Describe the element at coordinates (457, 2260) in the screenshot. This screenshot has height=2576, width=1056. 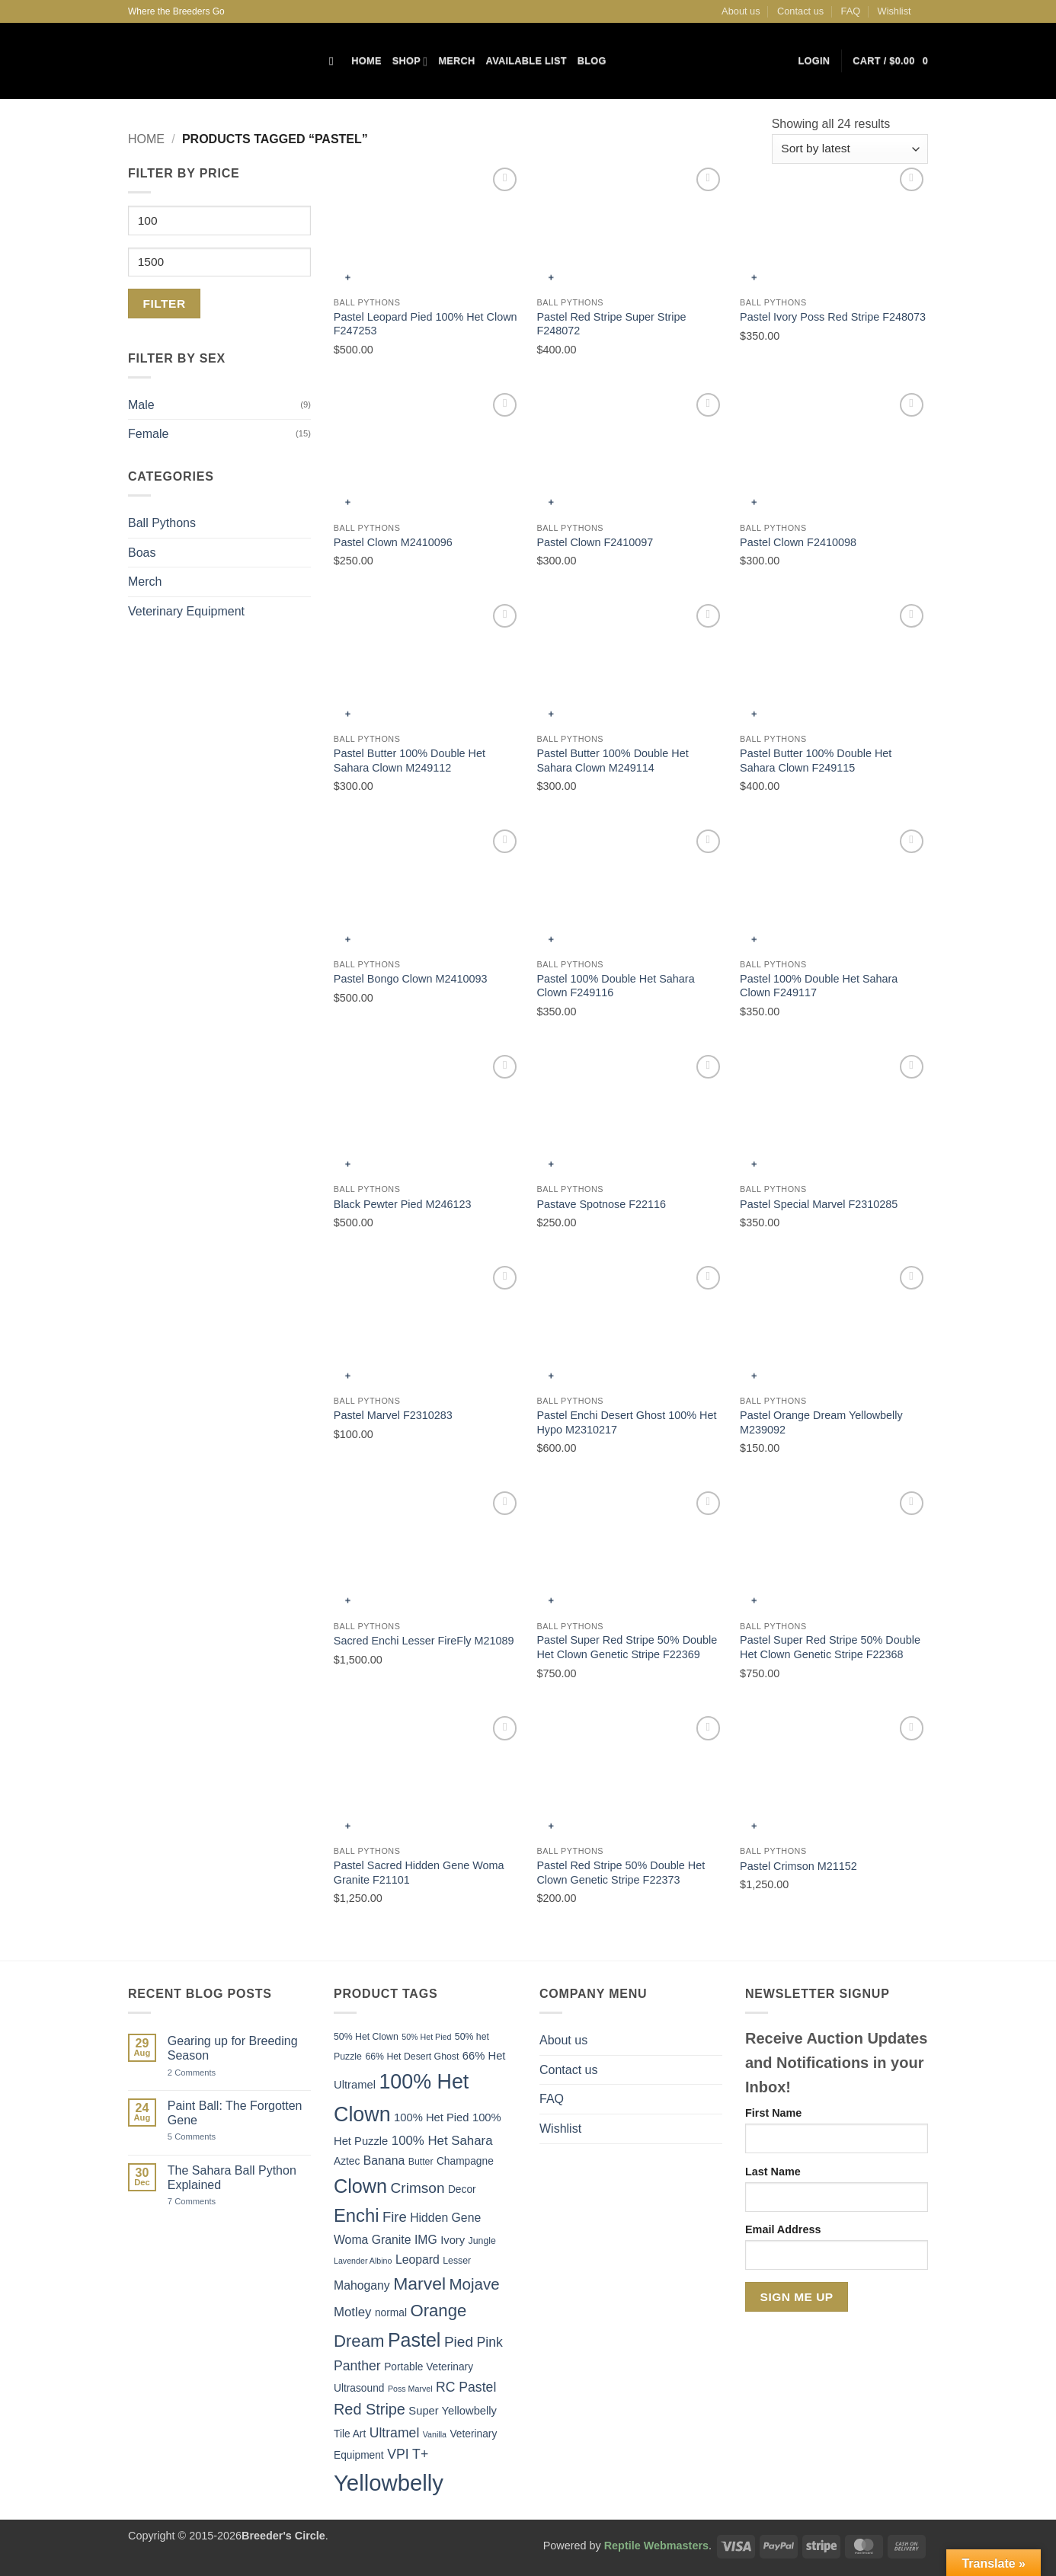
I see `Lesser [Lesser (5 items)]` at that location.